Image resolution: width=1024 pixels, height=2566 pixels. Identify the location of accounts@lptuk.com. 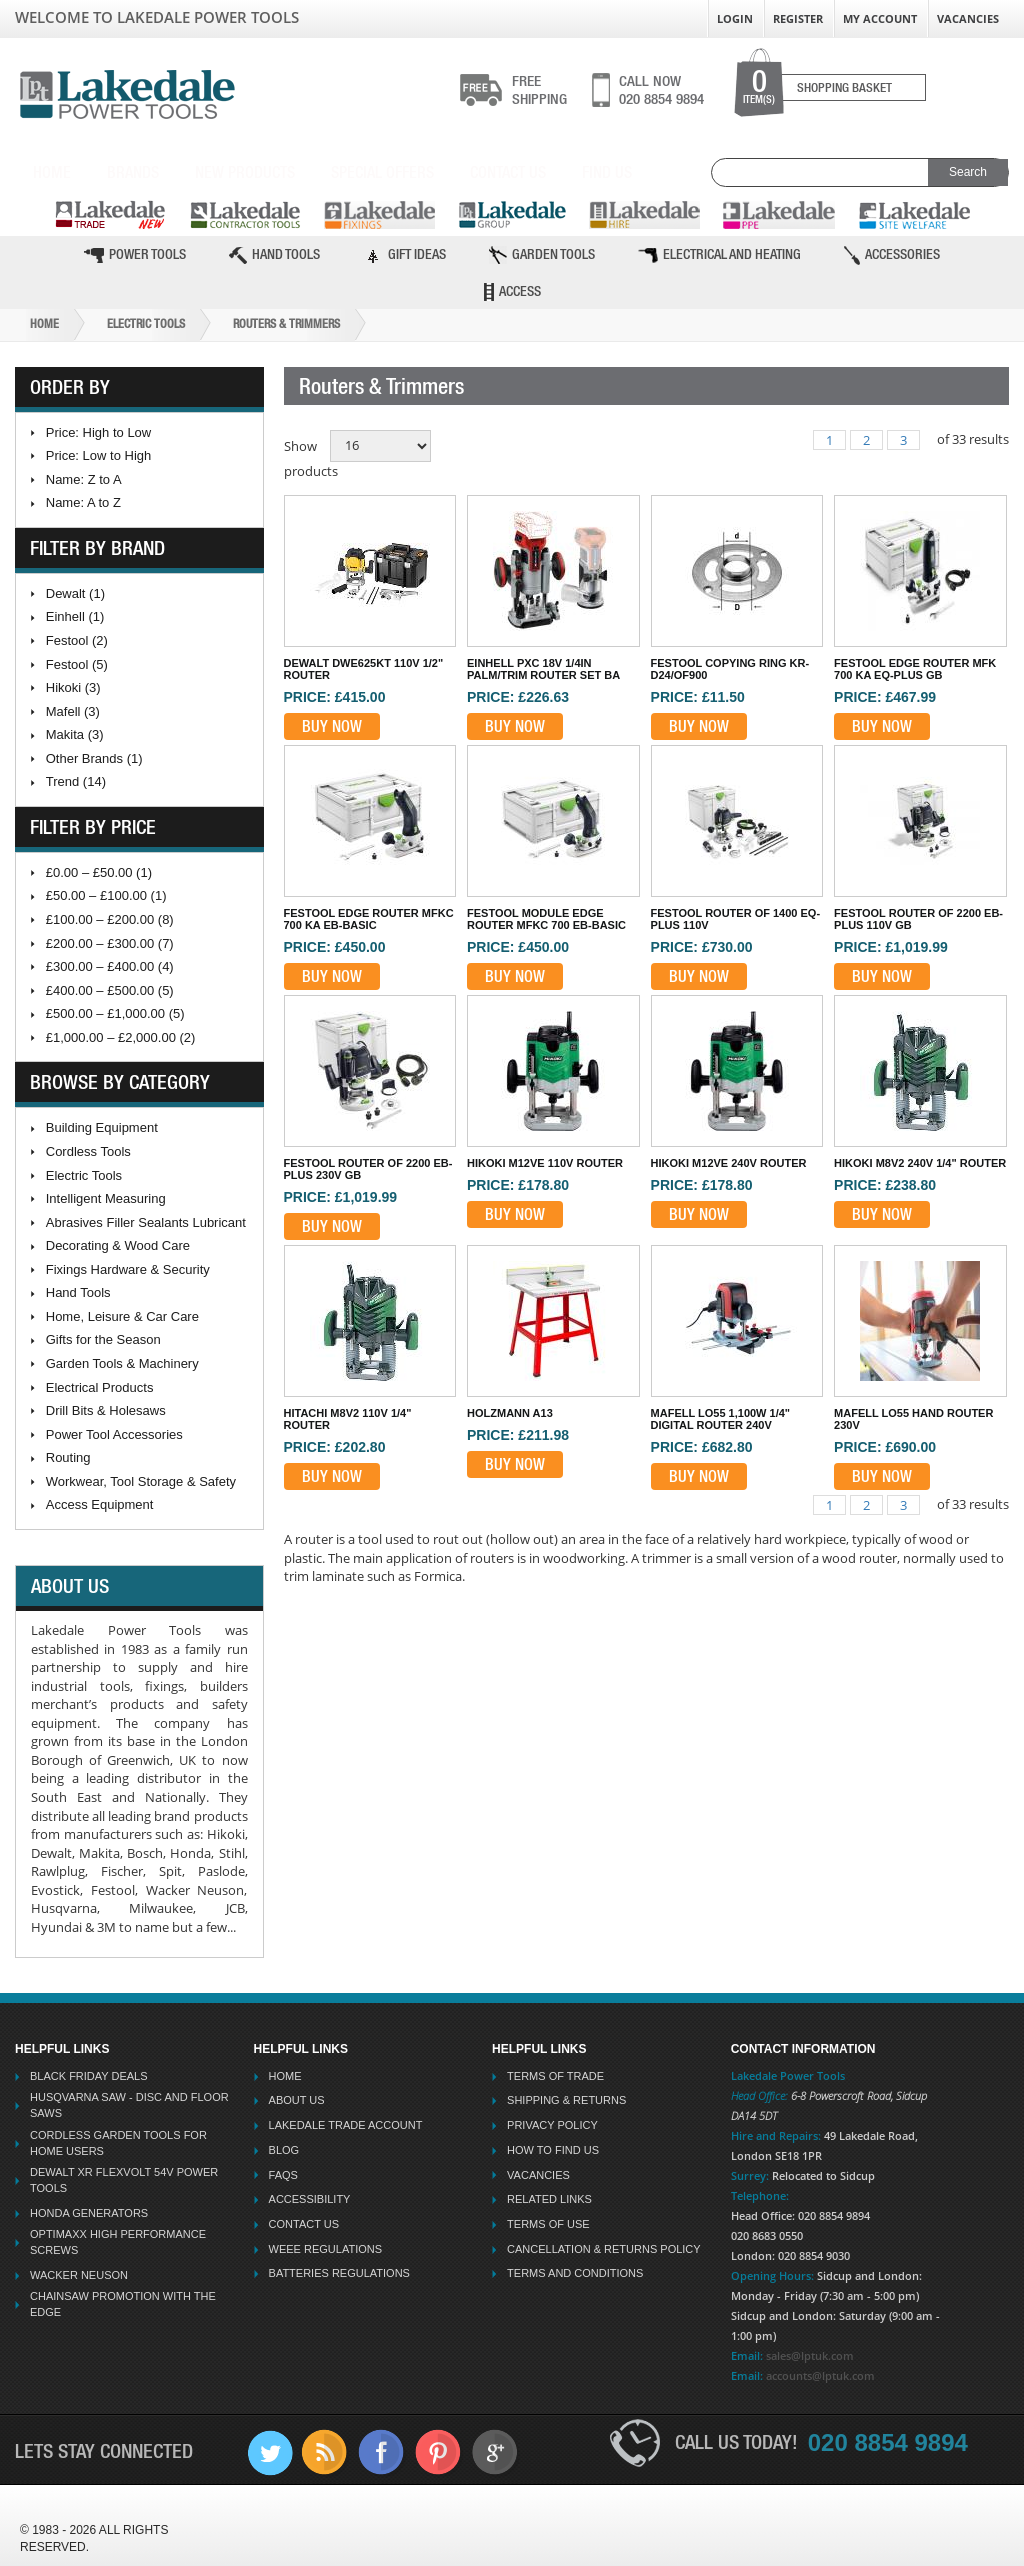
(820, 2375).